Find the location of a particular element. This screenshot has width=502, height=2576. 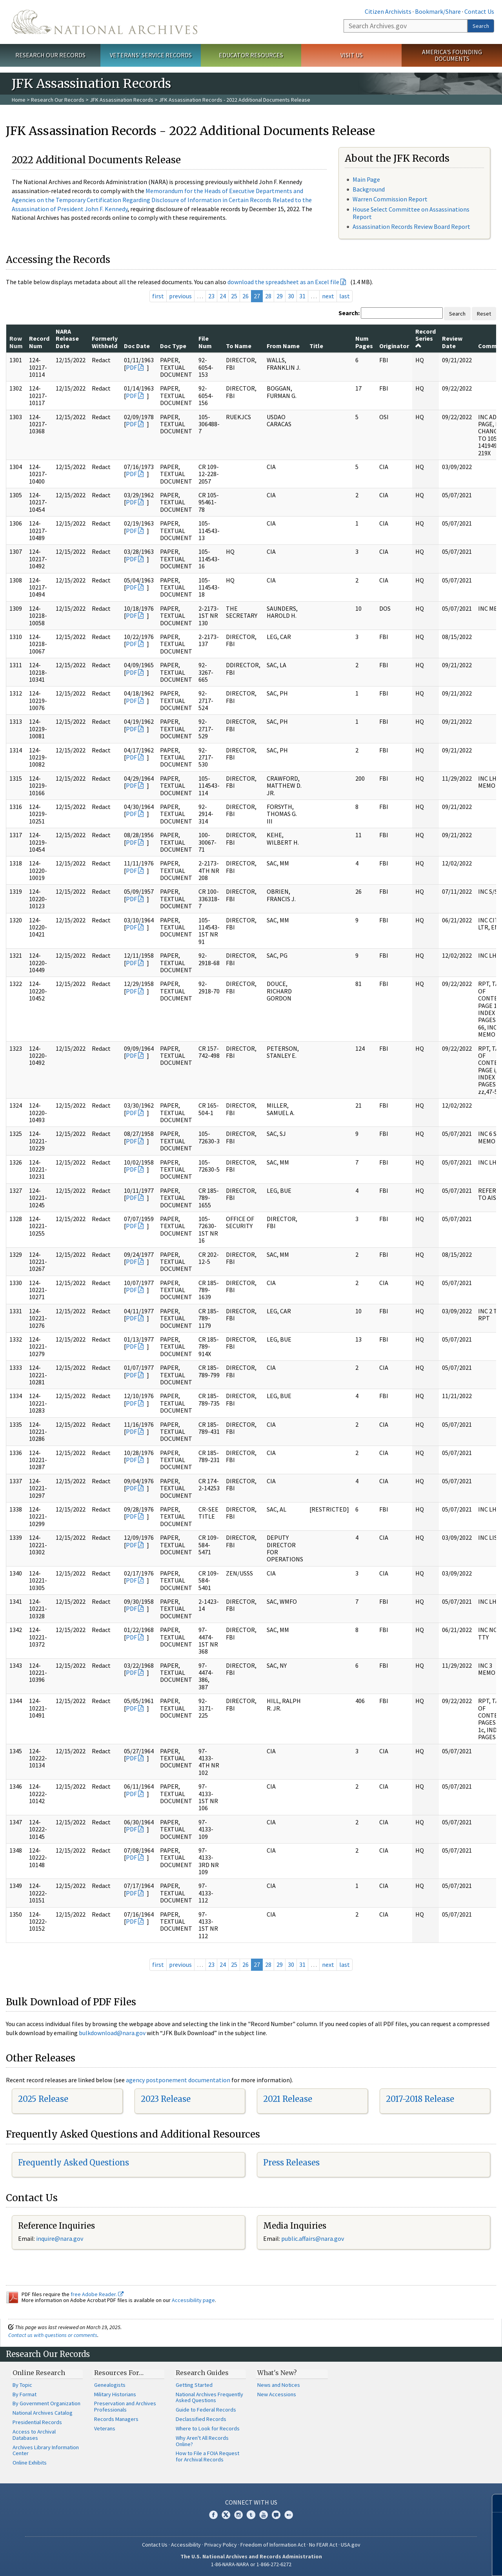

2021 Release is located at coordinates (287, 2099).